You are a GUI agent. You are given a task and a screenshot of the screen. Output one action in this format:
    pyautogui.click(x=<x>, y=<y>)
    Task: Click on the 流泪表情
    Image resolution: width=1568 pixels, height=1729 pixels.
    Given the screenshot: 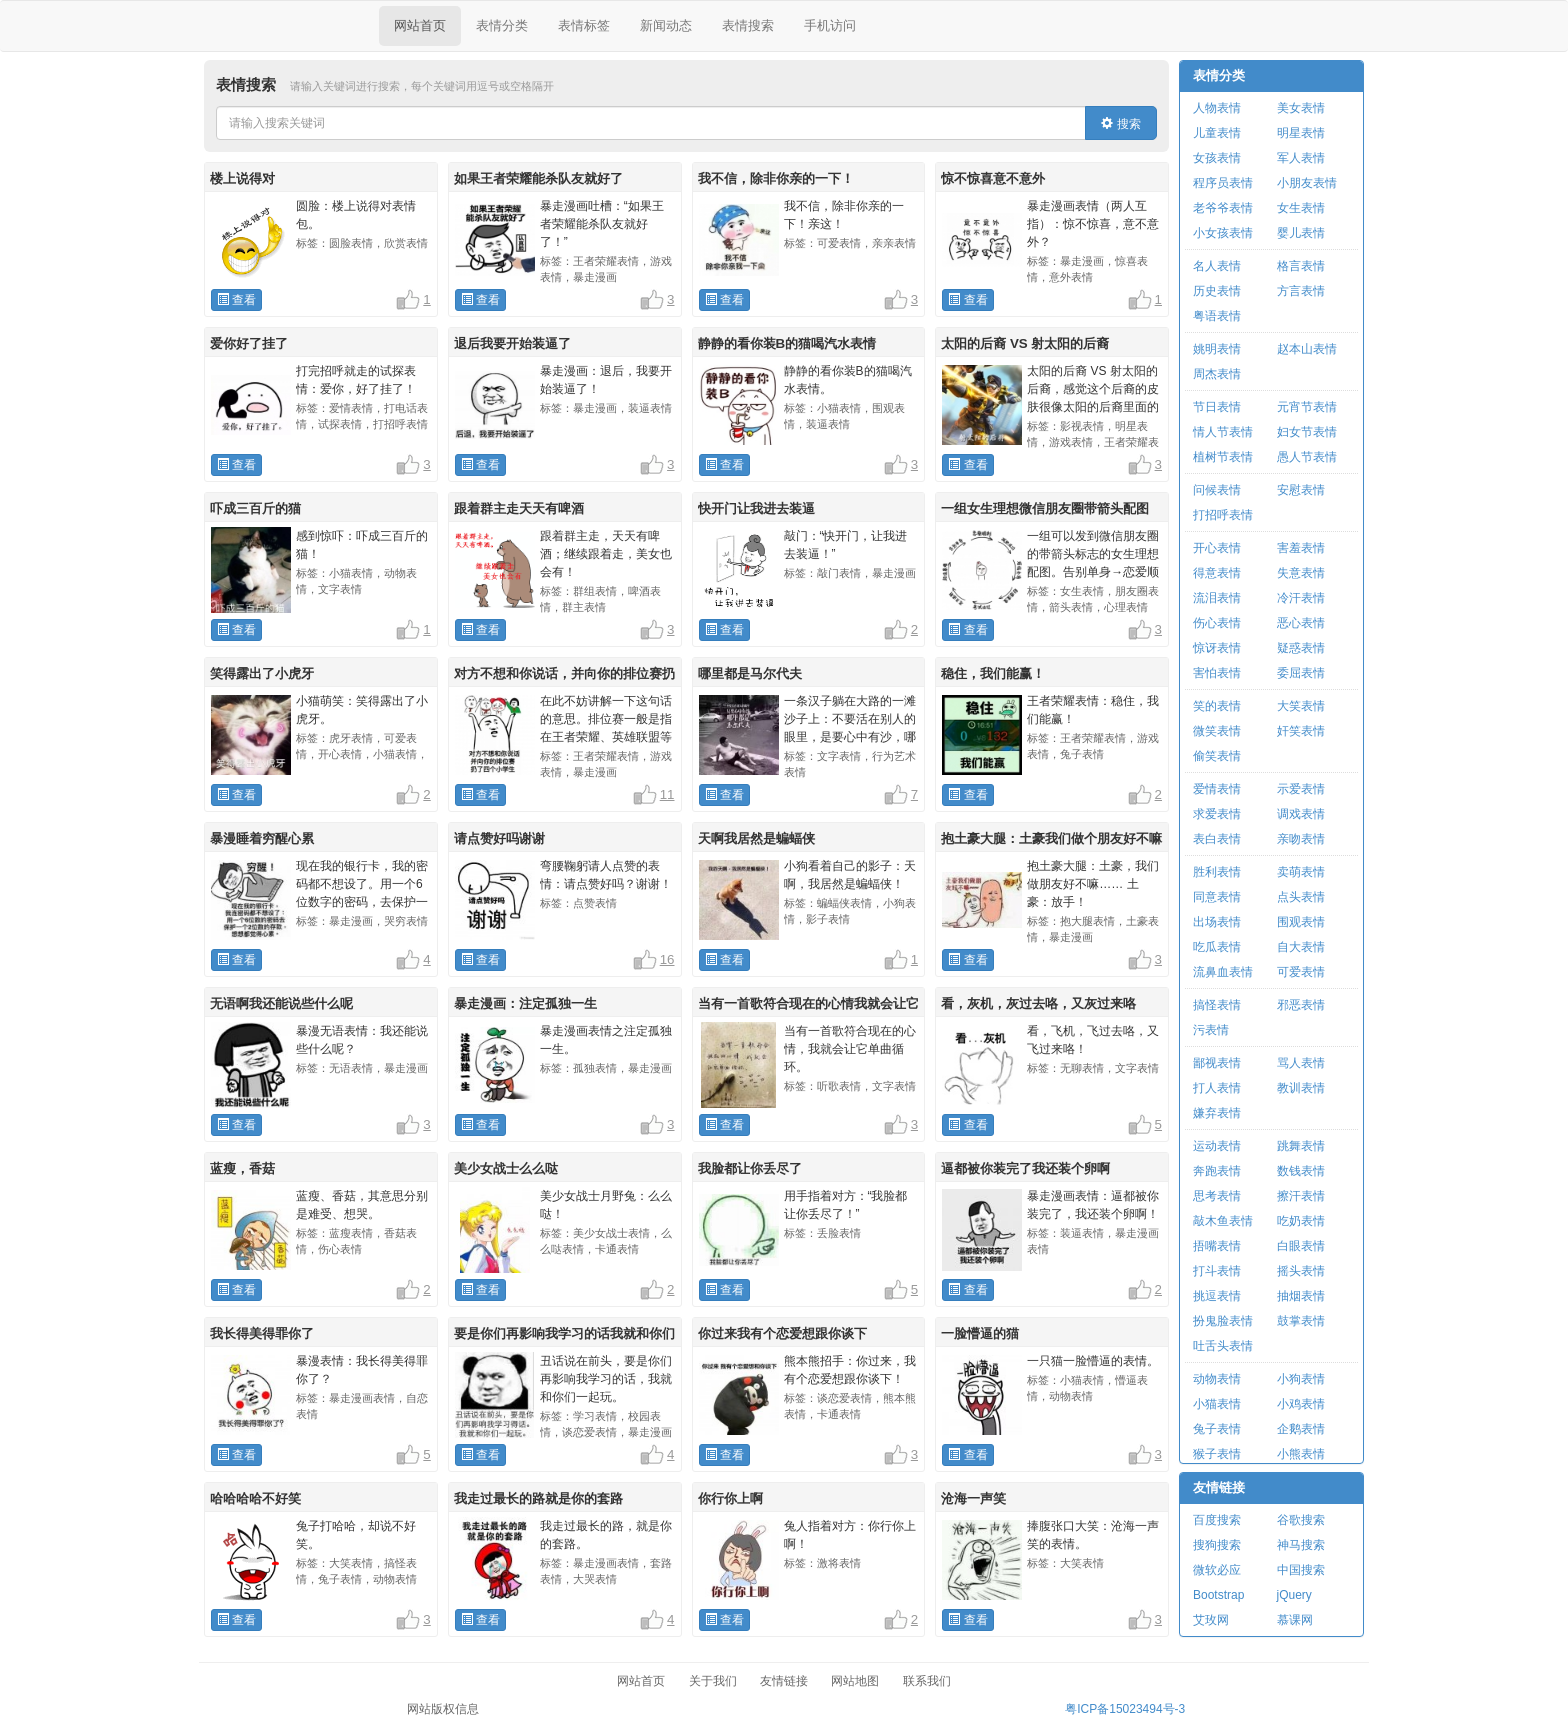 What is the action you would take?
    pyautogui.click(x=1217, y=598)
    